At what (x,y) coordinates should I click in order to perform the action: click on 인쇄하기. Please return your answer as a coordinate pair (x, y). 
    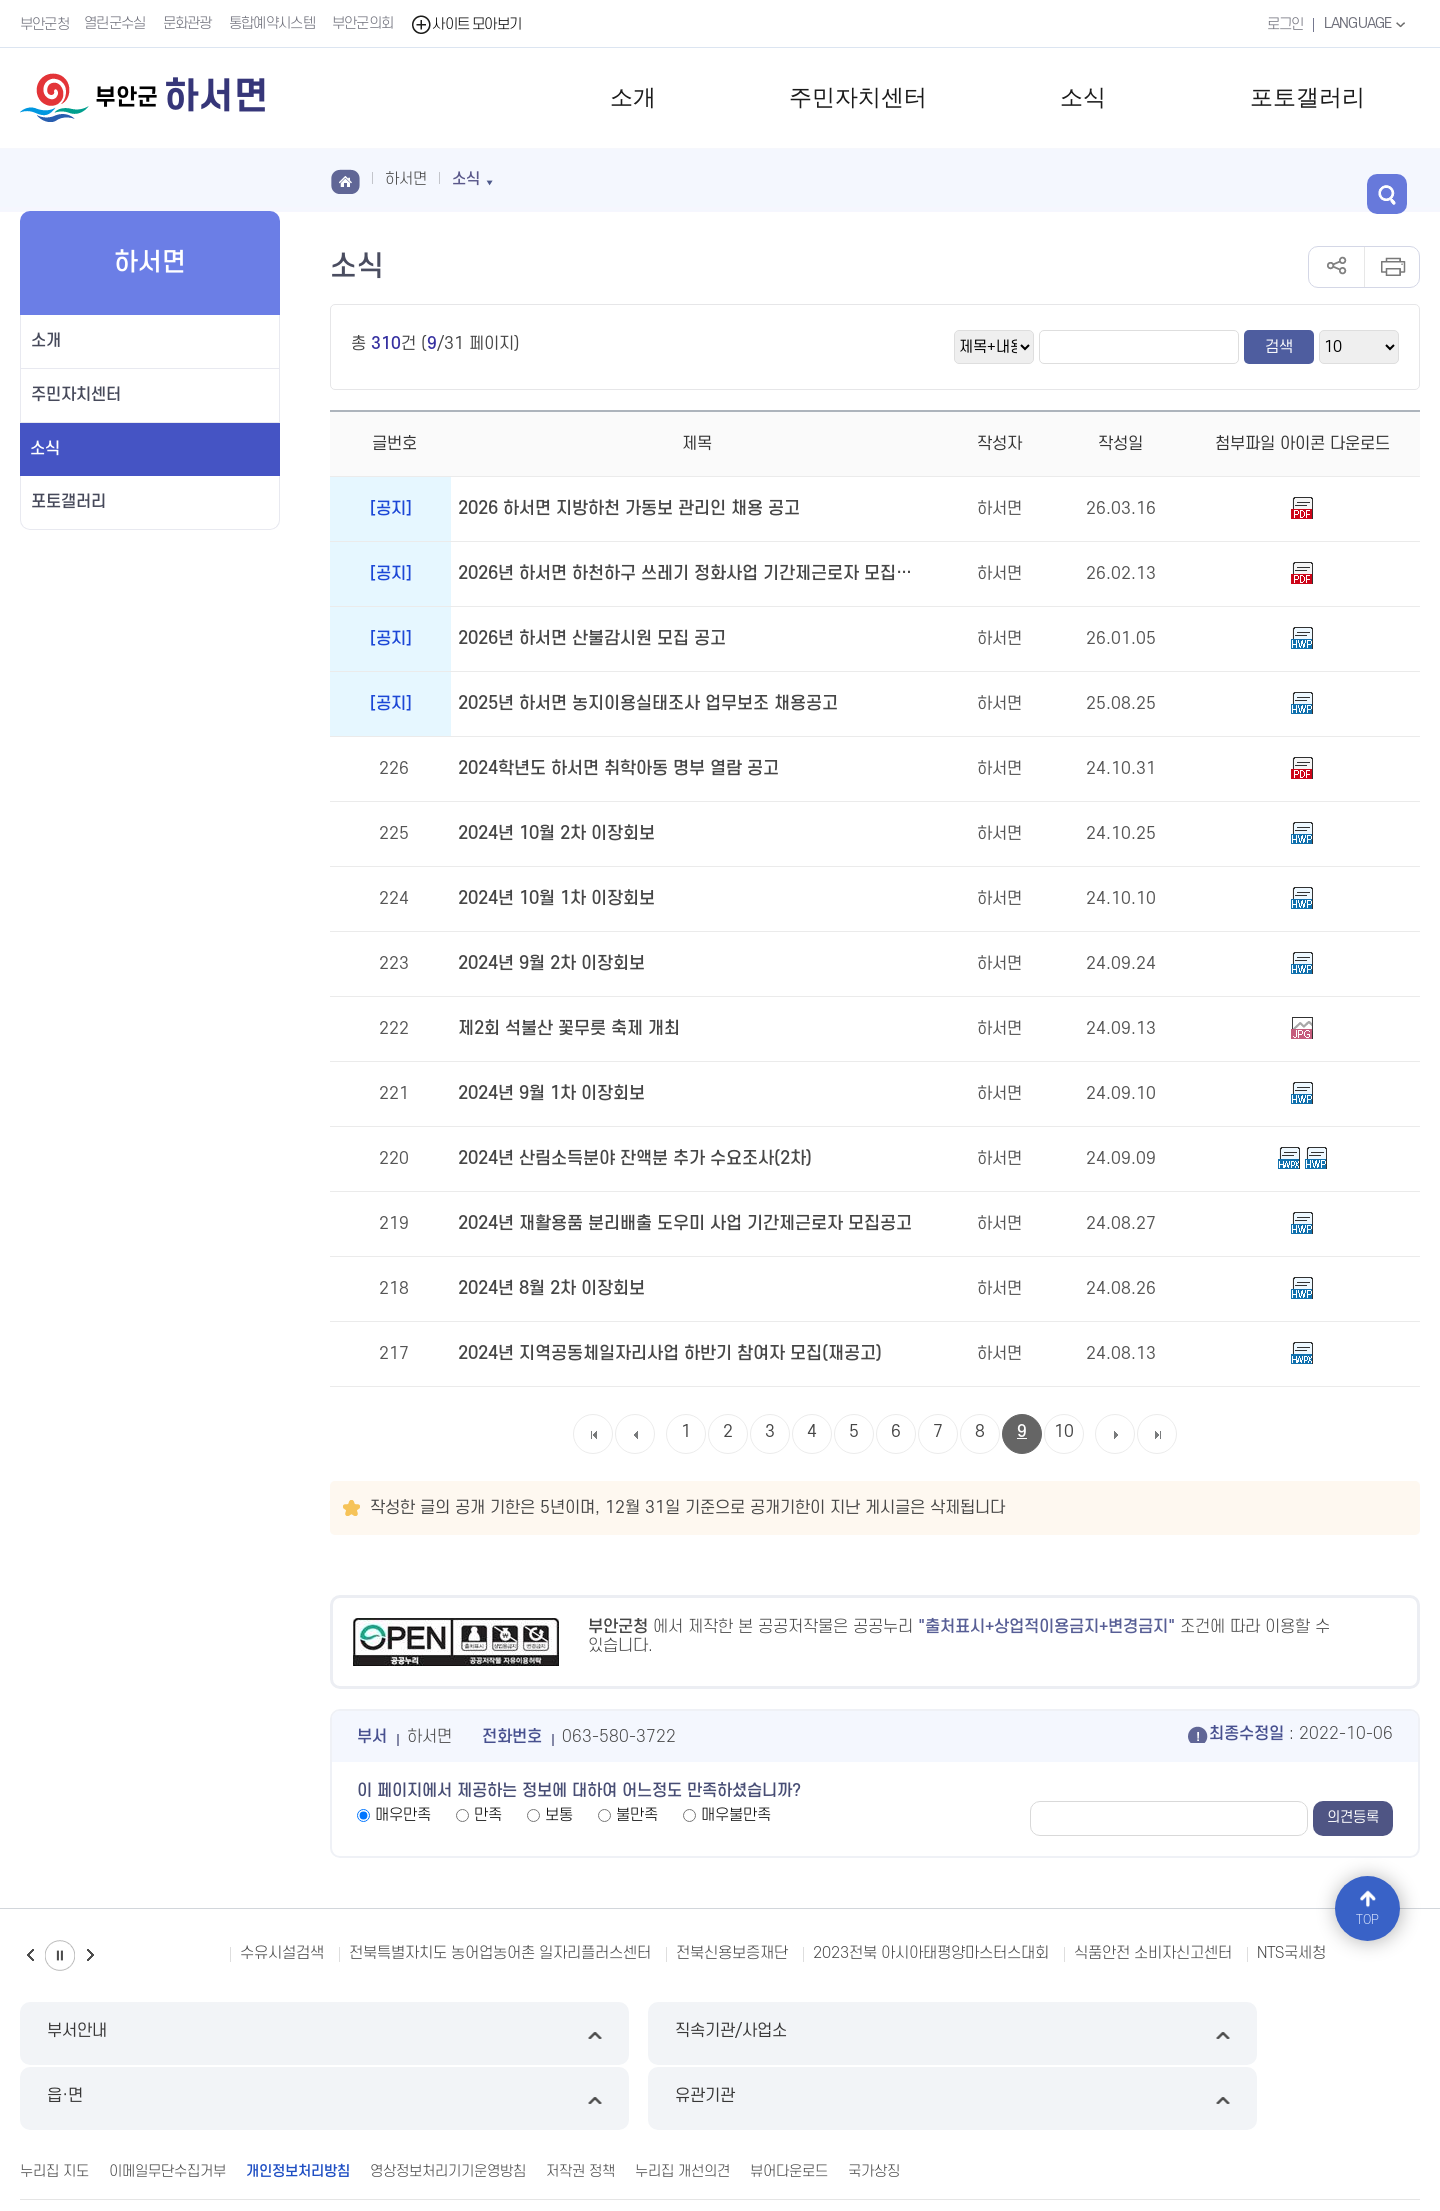
    Looking at the image, I should click on (1391, 267).